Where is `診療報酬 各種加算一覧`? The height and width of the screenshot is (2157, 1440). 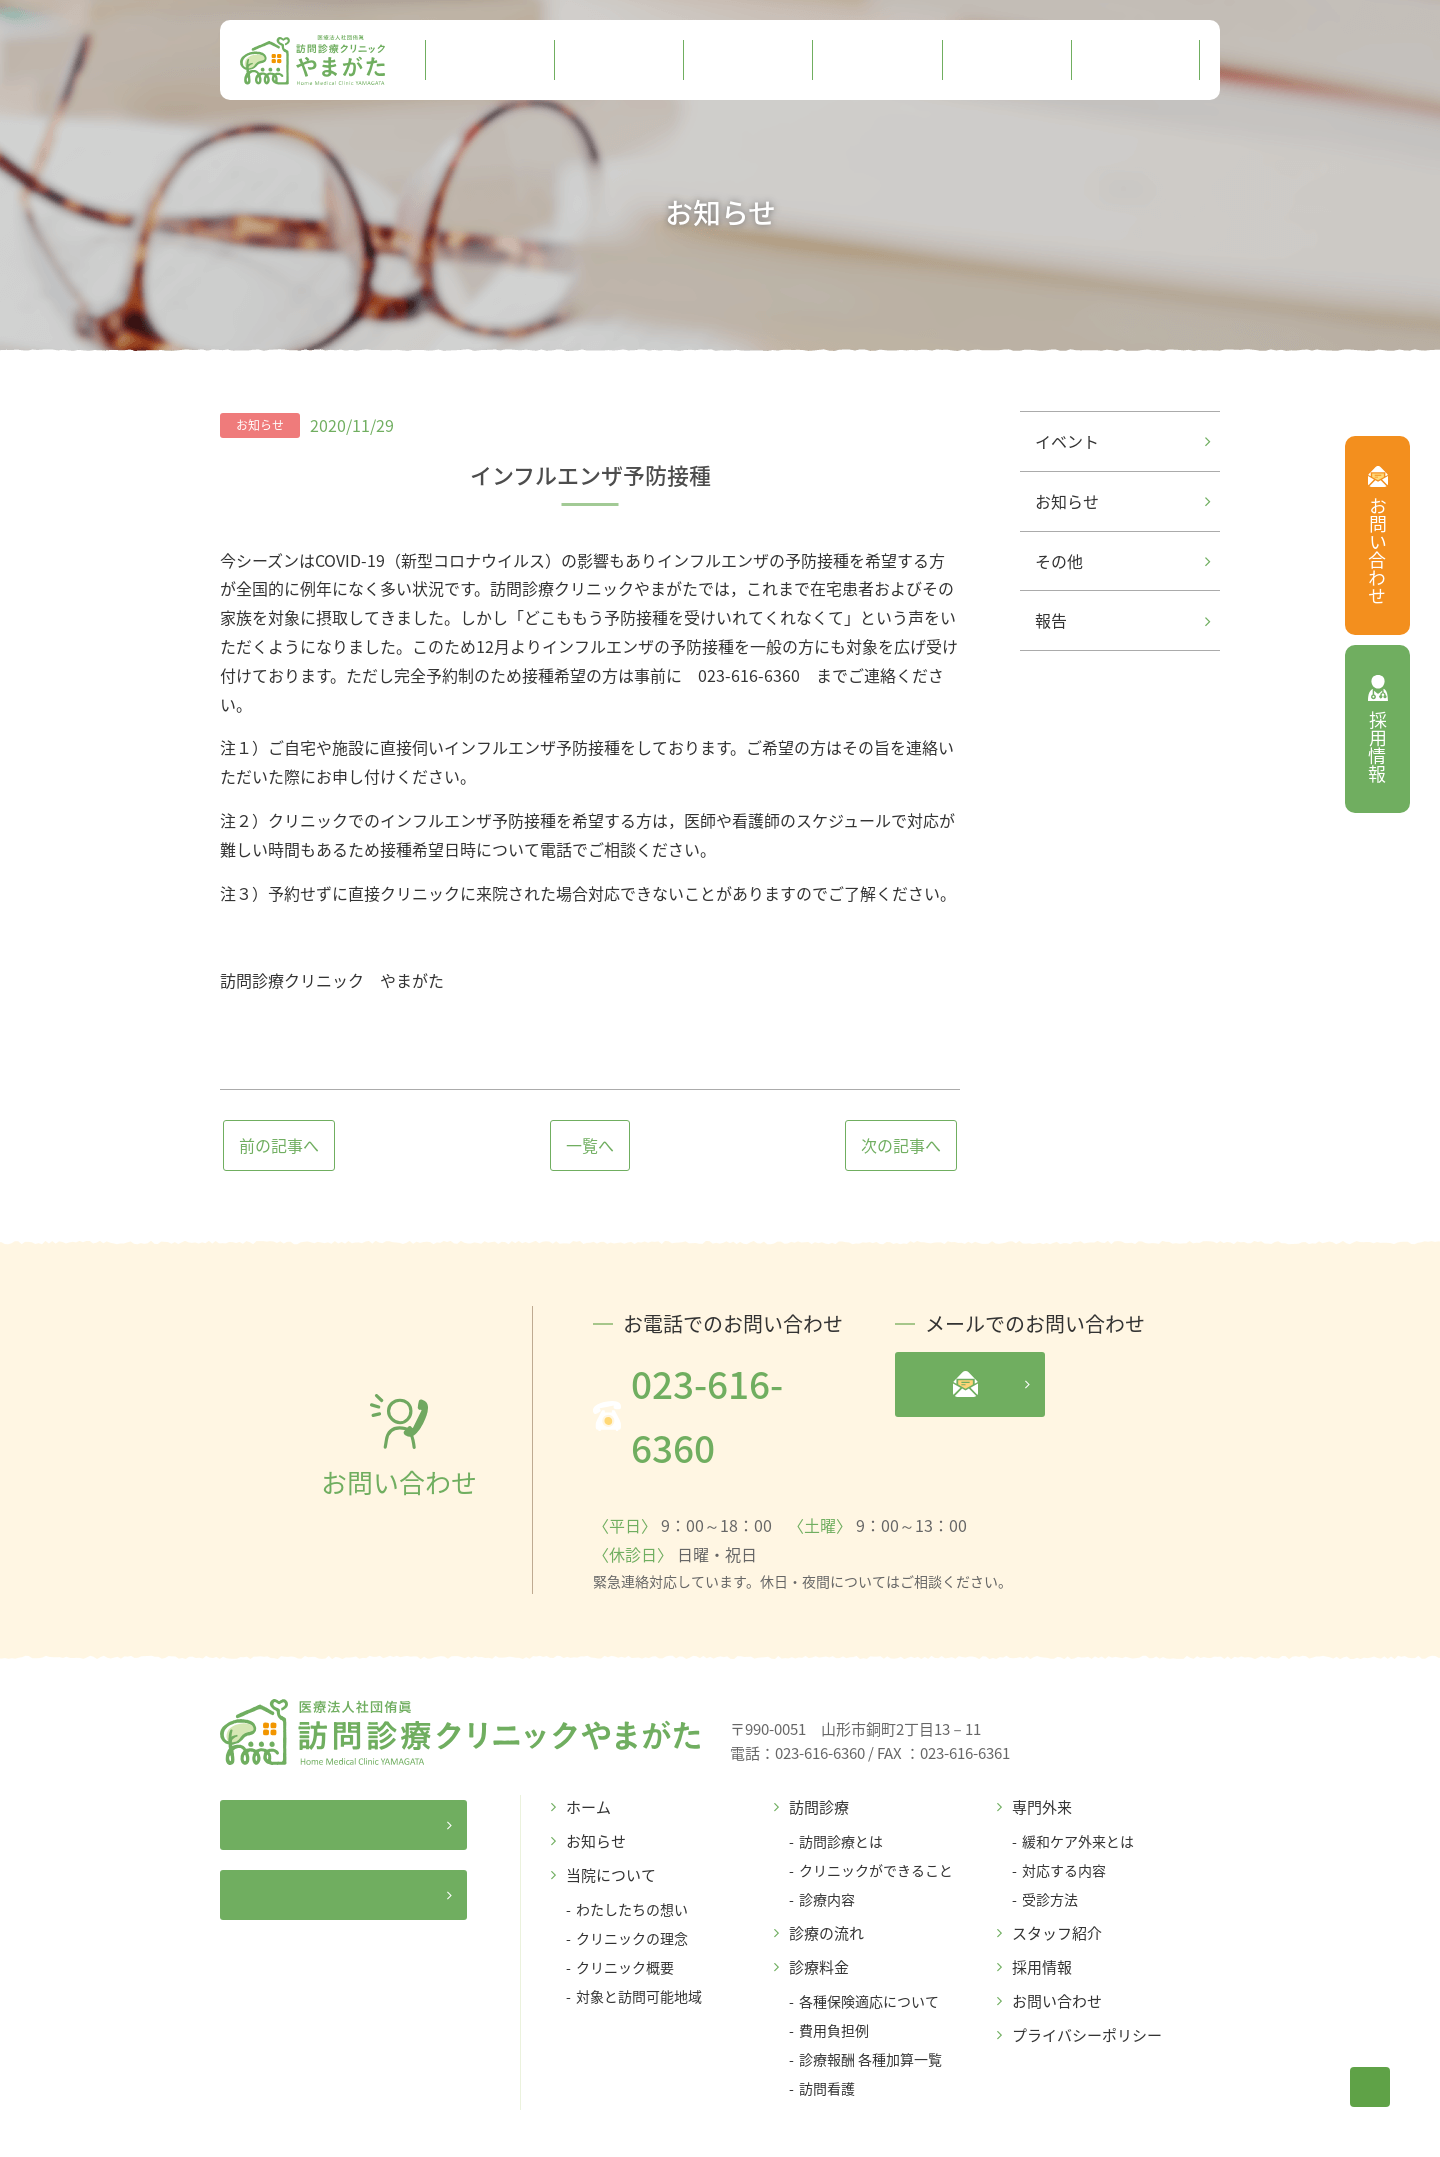
診療報酬 各種加算一覧 is located at coordinates (870, 1994).